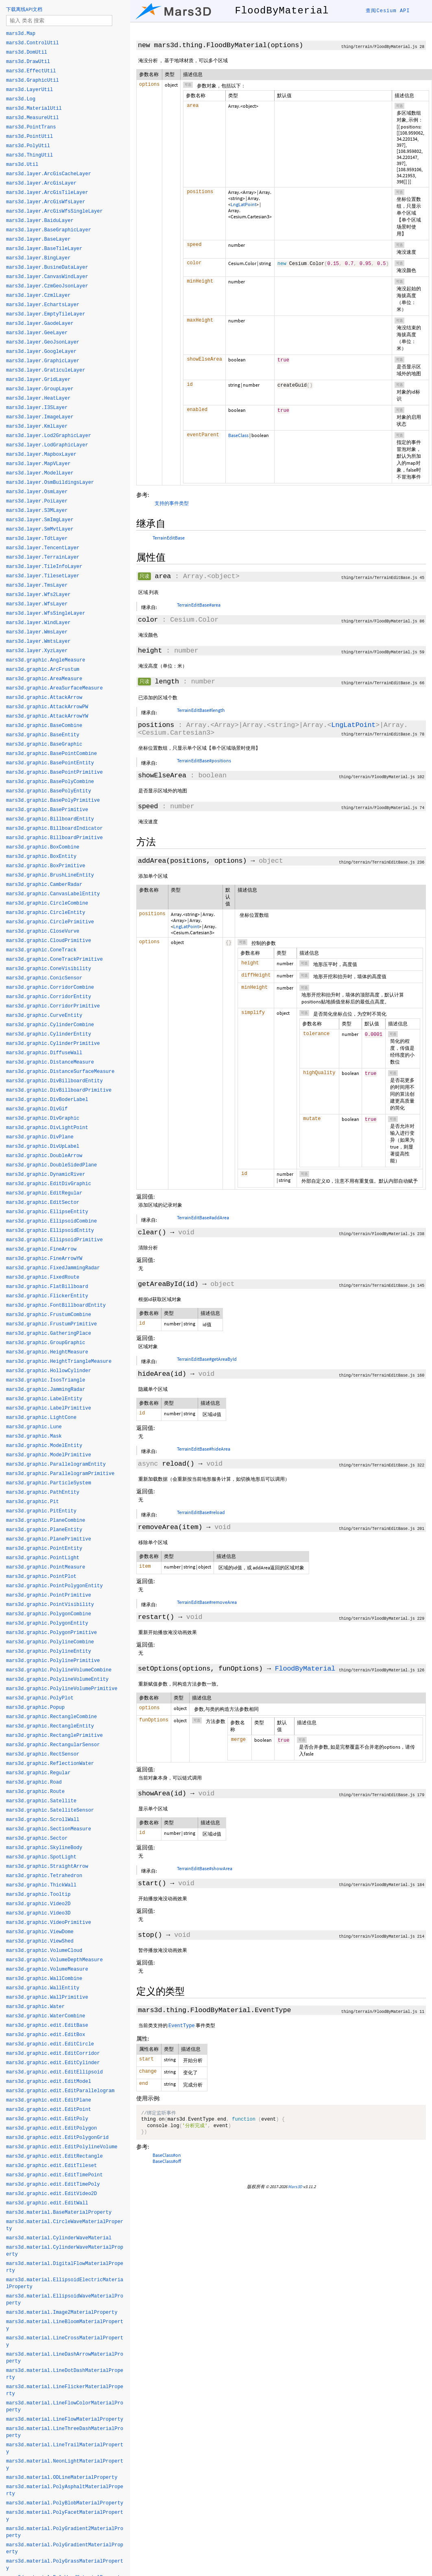  I want to click on mars3d.graphic.HeightTriangleMeasure, so click(58, 1361).